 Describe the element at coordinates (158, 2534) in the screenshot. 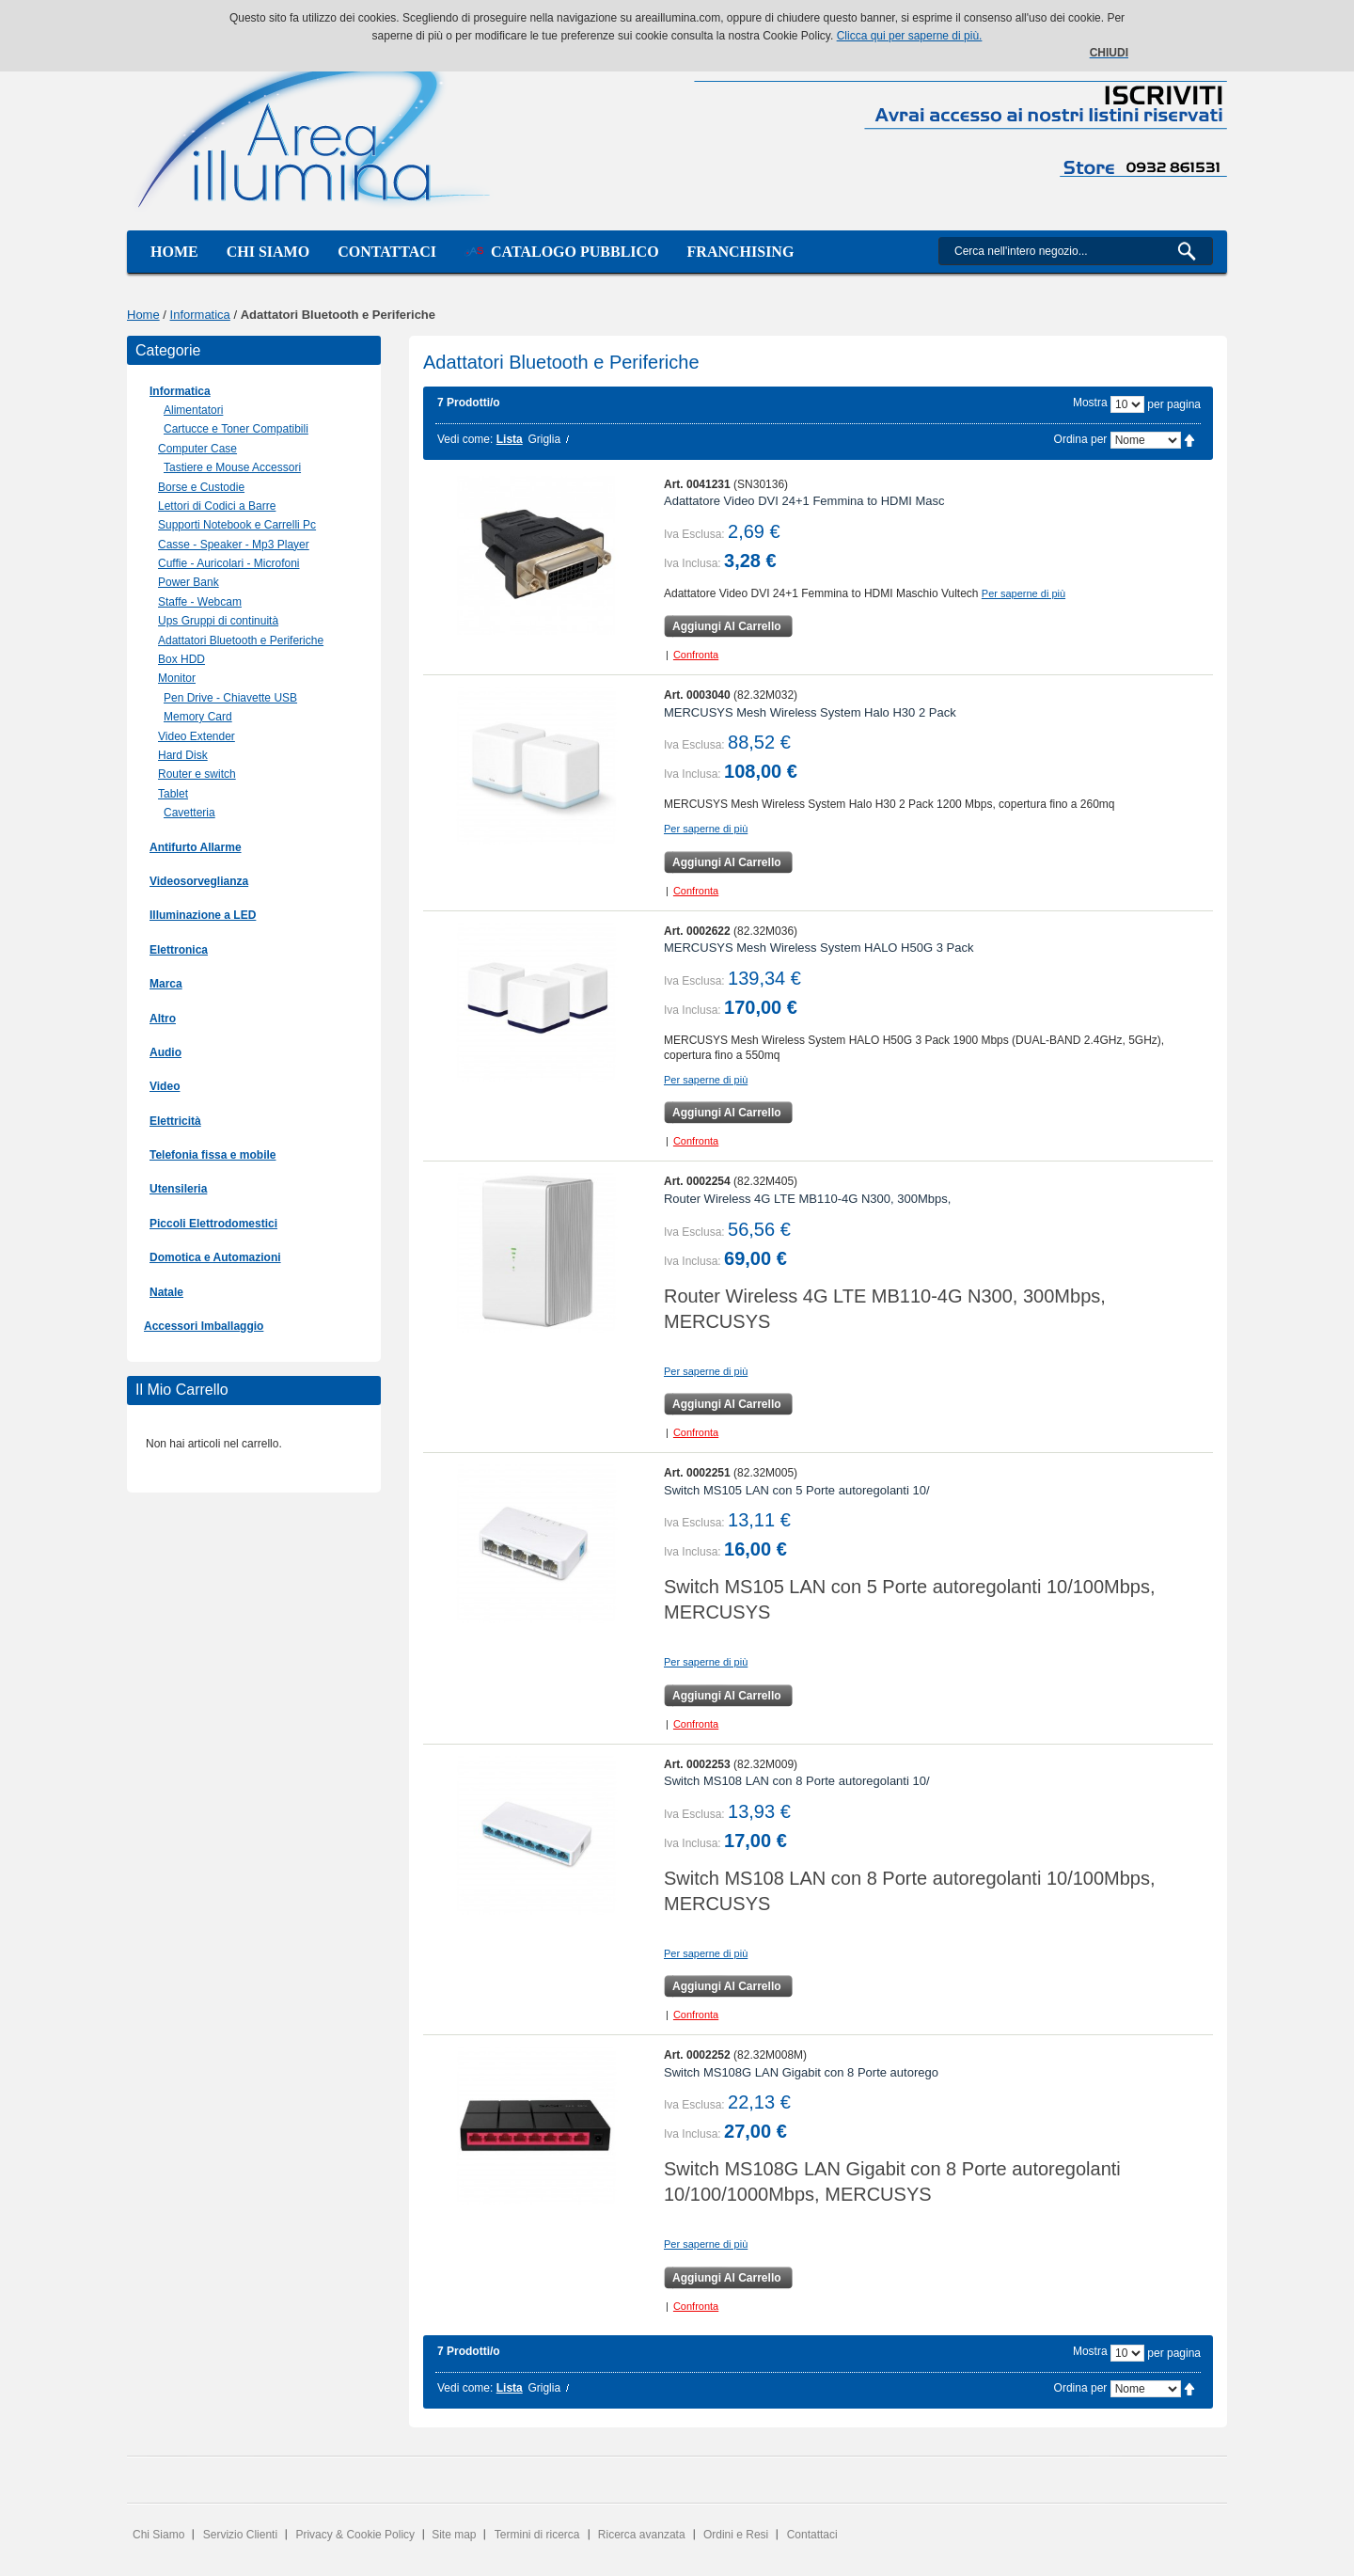

I see `Chi Siamo` at that location.